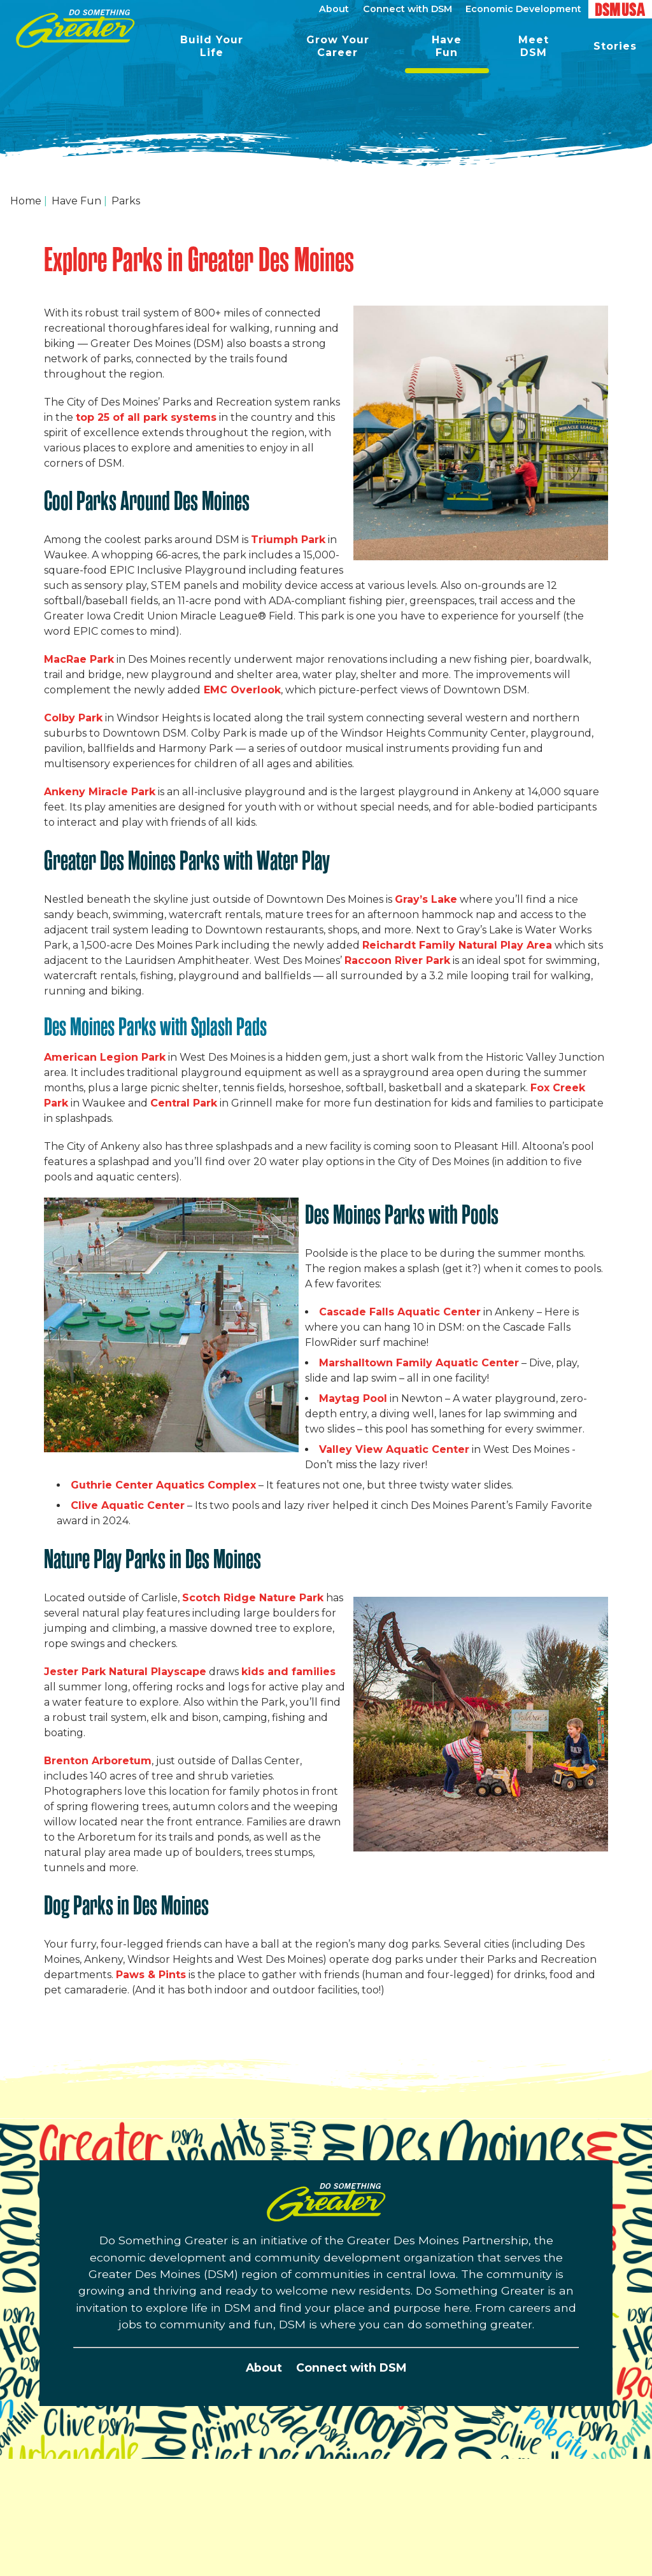 This screenshot has width=652, height=2576. I want to click on Brenton Arboretum, so click(98, 1761).